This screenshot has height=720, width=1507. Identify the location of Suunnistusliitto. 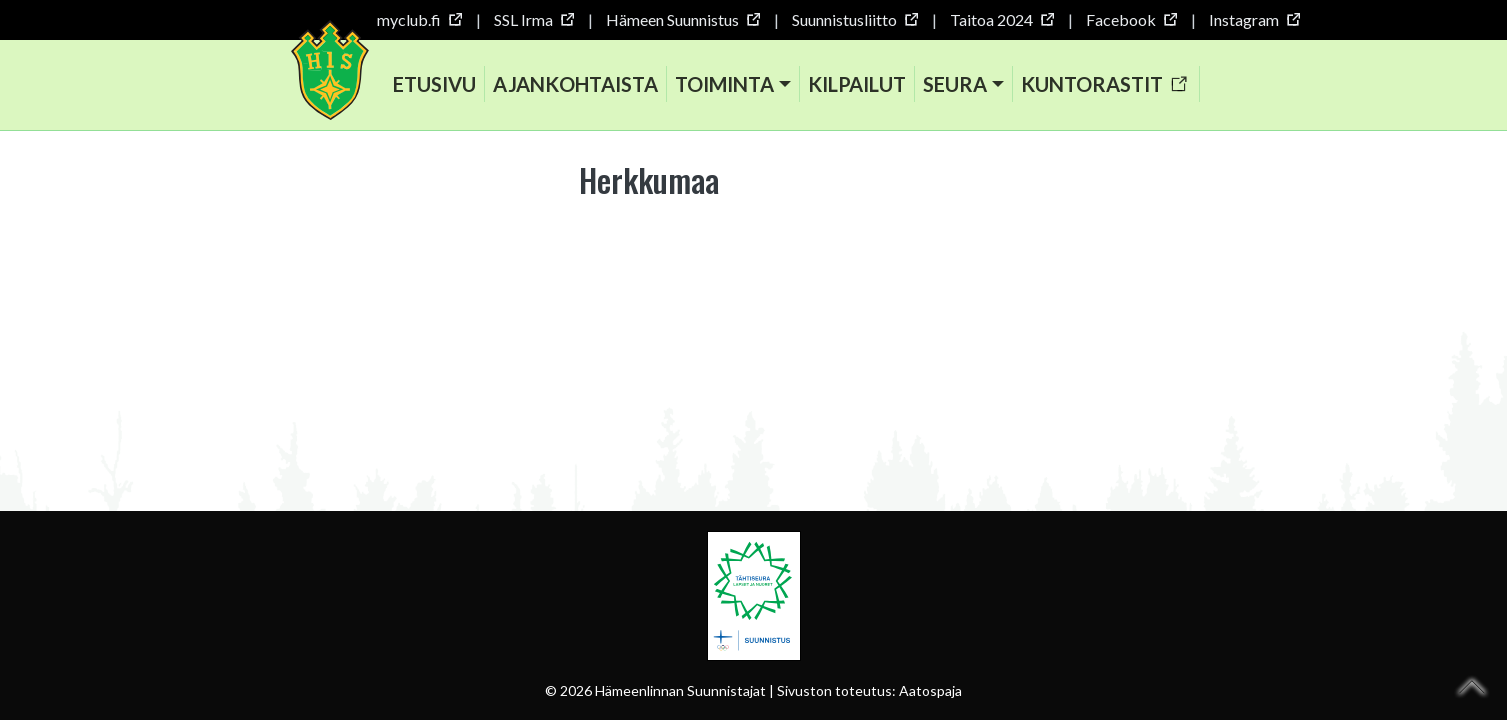
(854, 19).